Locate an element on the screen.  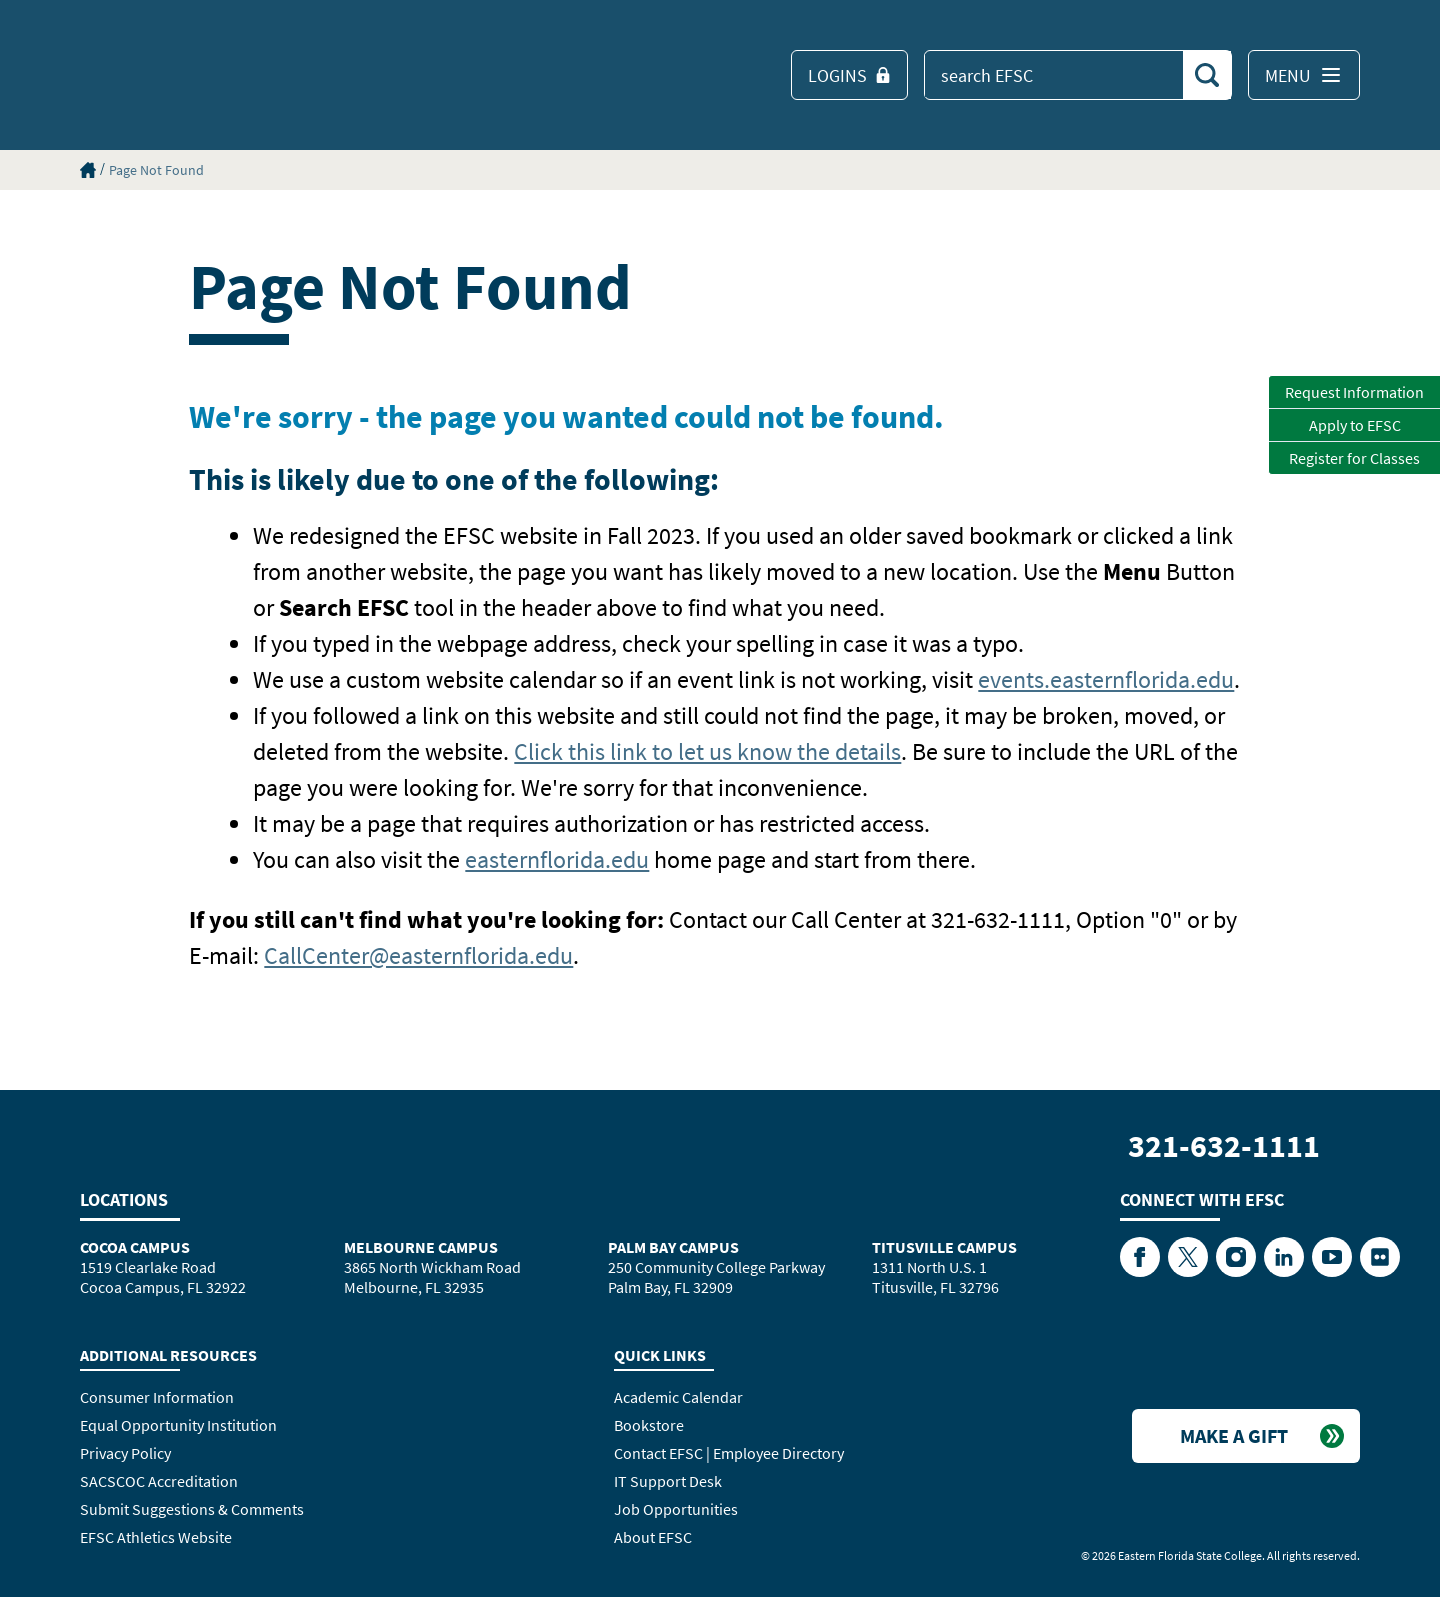
321-632-1111 is located at coordinates (1224, 1146).